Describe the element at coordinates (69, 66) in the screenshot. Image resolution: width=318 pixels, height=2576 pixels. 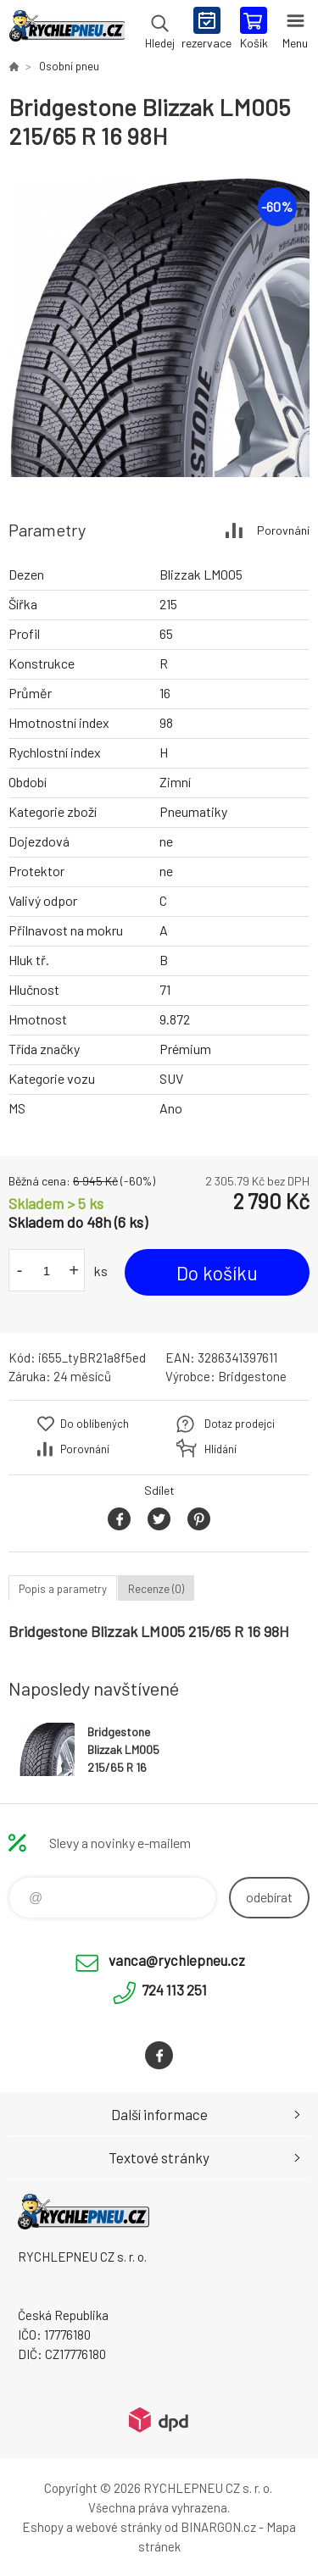
I see `Osobní pneu` at that location.